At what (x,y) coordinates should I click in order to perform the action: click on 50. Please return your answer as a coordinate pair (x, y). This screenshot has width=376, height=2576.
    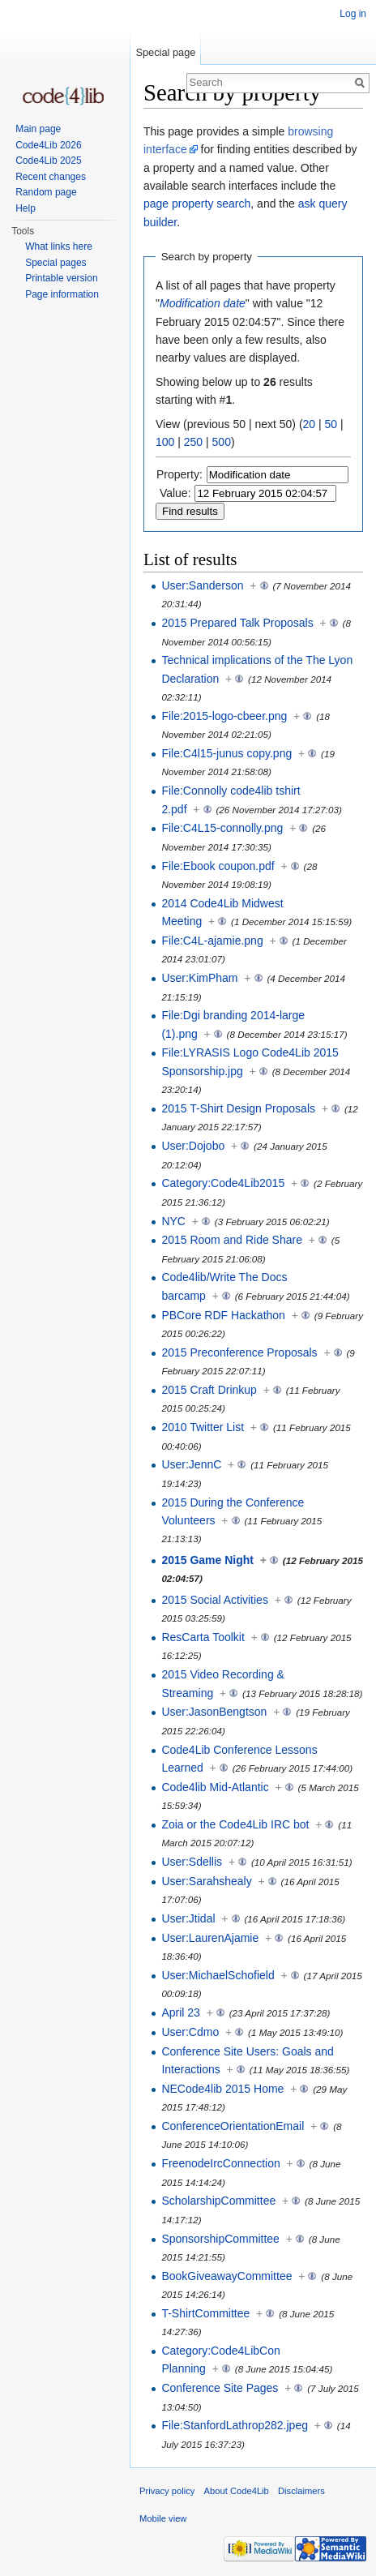
    Looking at the image, I should click on (331, 424).